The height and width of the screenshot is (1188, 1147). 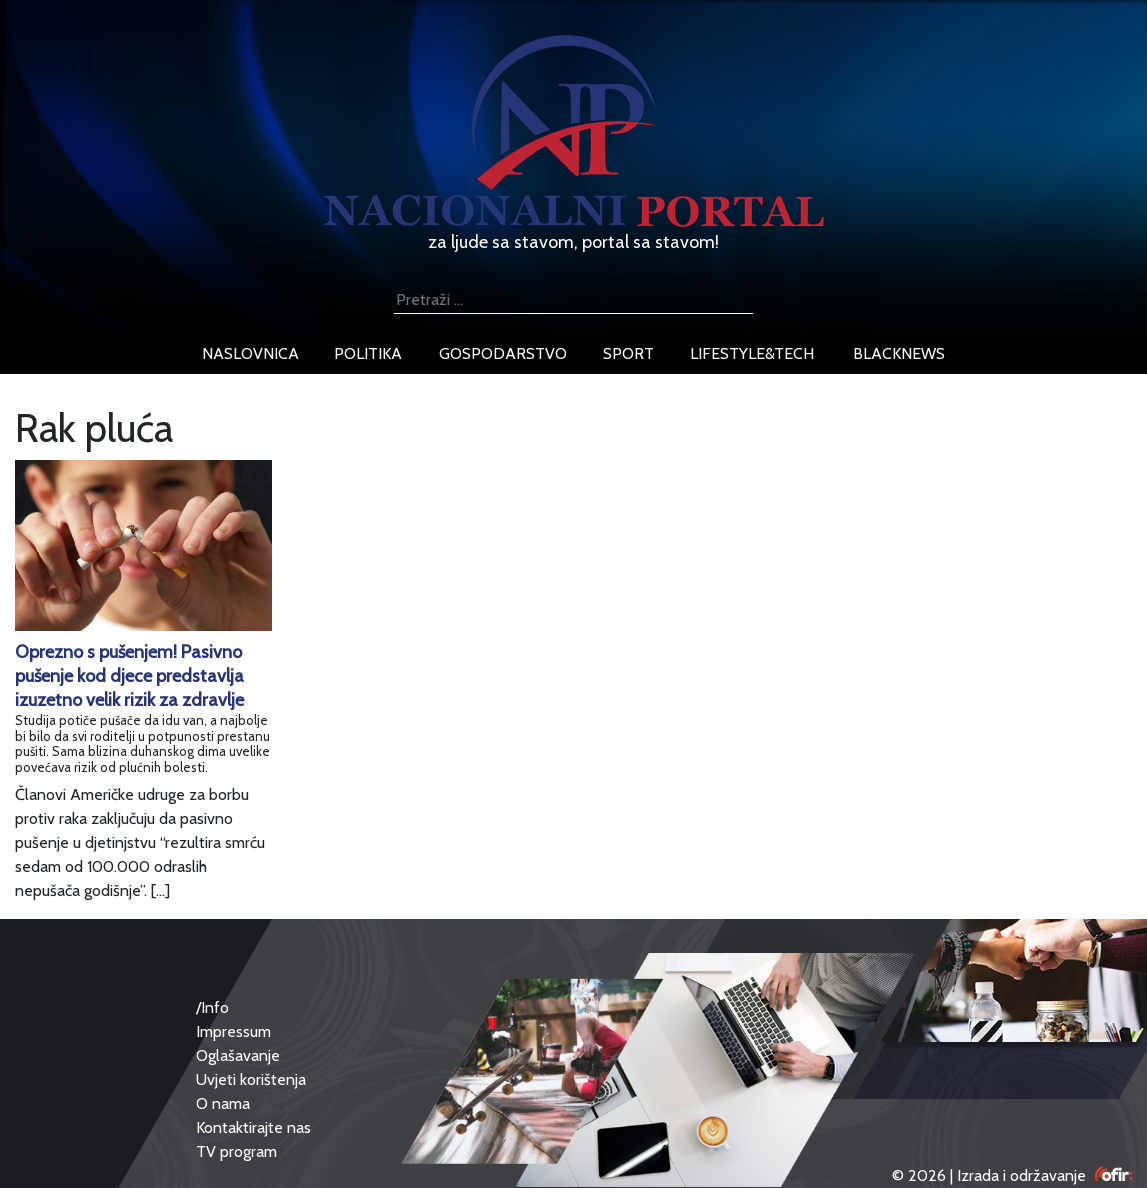 I want to click on blacknews, so click(x=899, y=353).